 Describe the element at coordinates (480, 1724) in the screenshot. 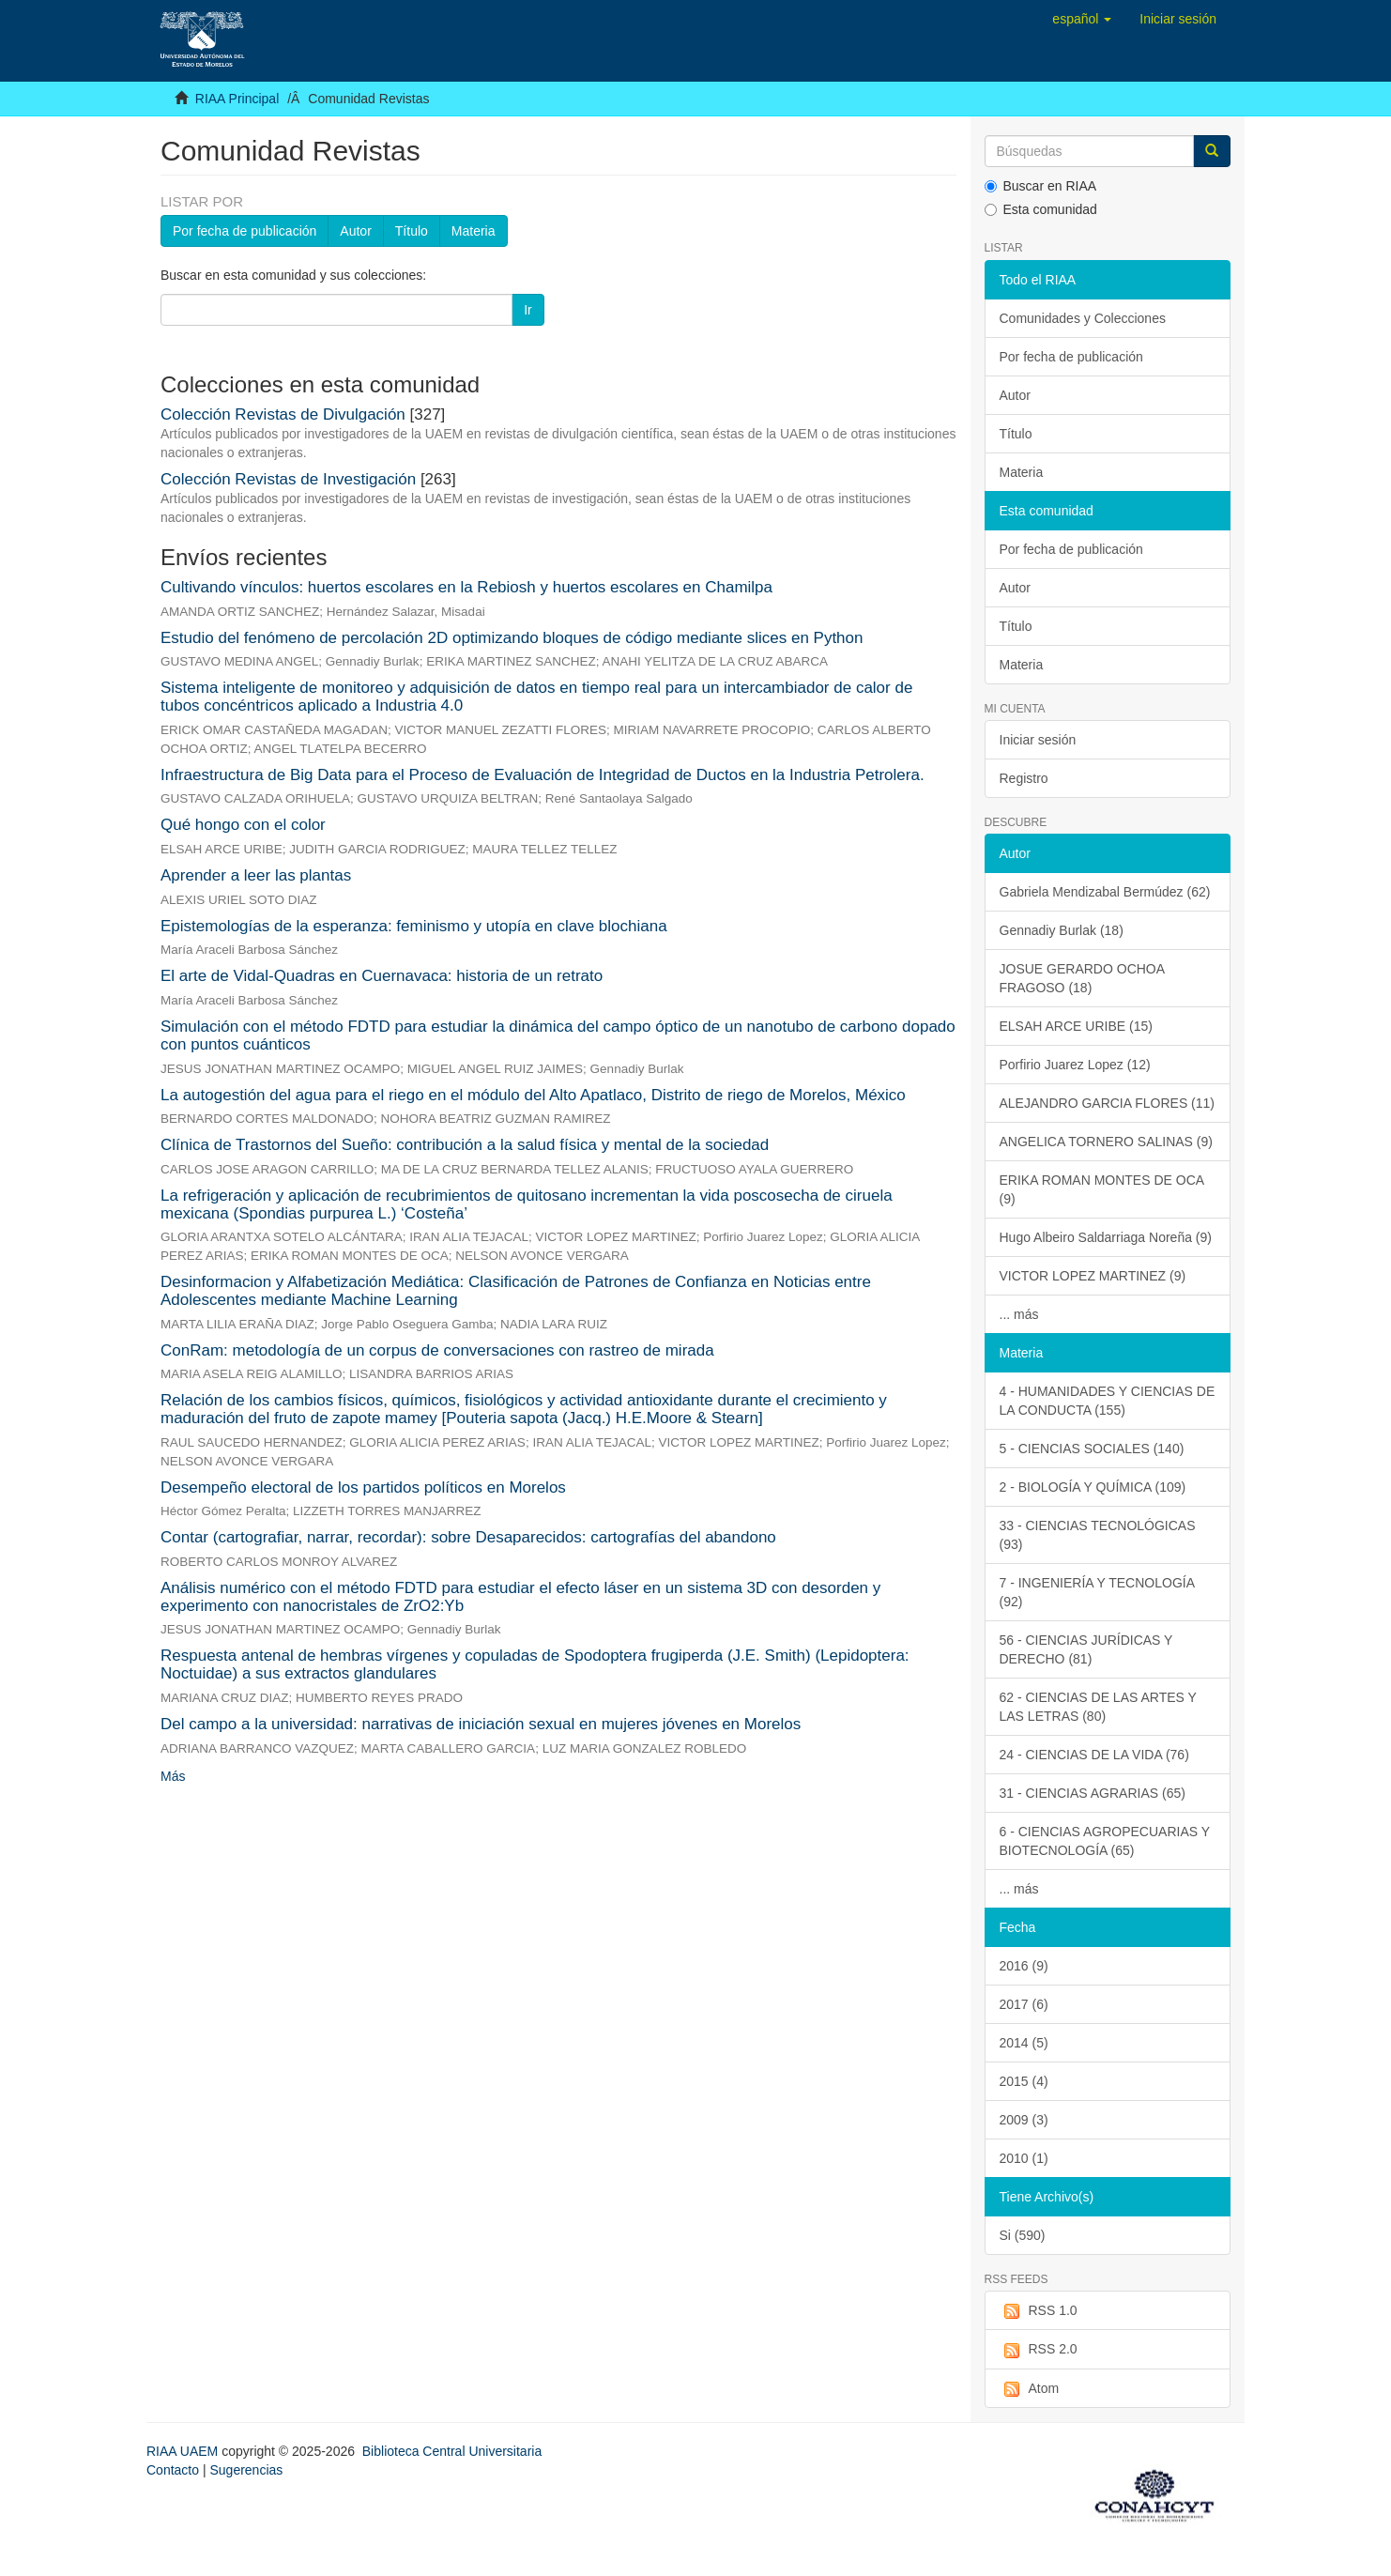

I see `Del campo a la universidad: narrativas de iniciación sexual en mujeres jóvenes en Morelos` at that location.